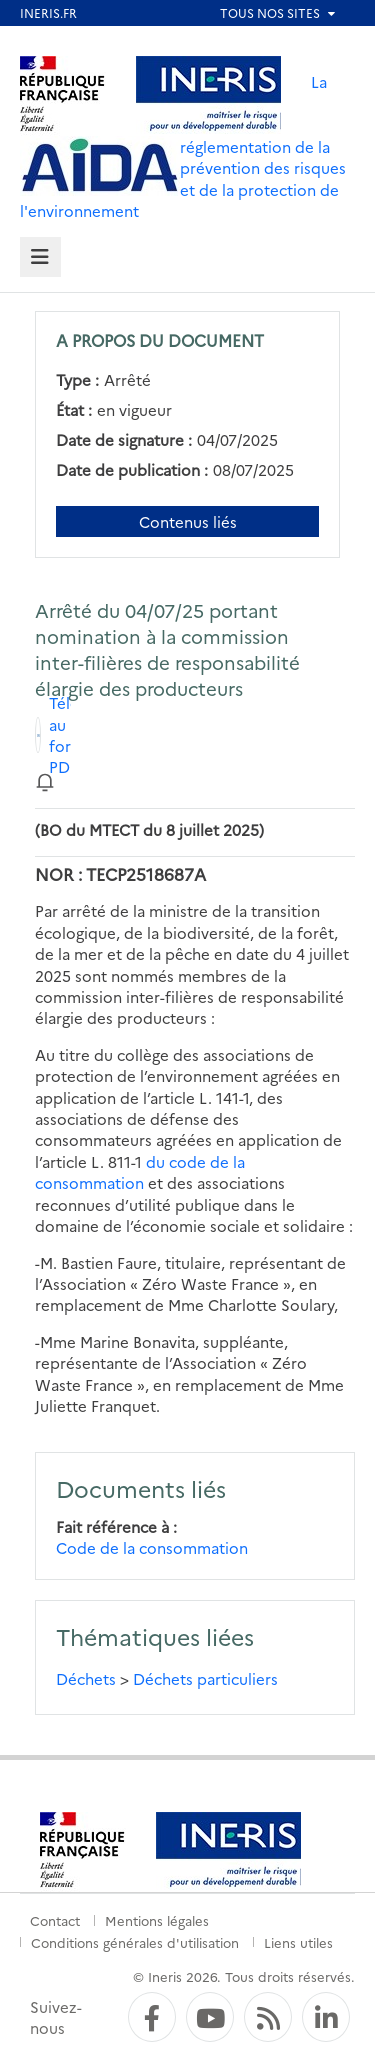 Image resolution: width=375 pixels, height=2059 pixels. I want to click on Contenus liés [Contenus liés à ce document], so click(188, 521).